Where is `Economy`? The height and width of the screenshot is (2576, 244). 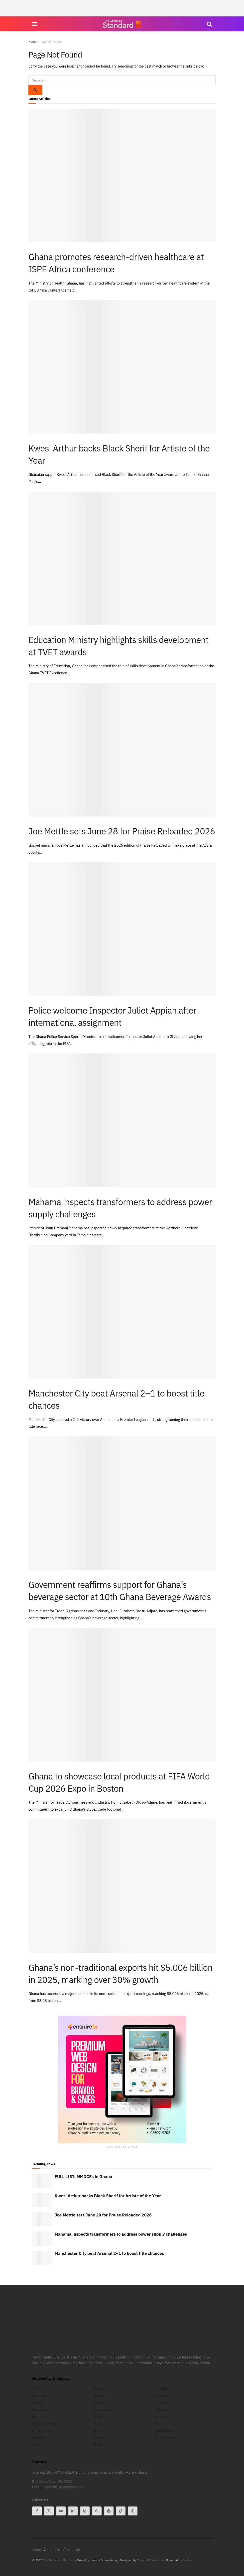 Economy is located at coordinates (39, 2409).